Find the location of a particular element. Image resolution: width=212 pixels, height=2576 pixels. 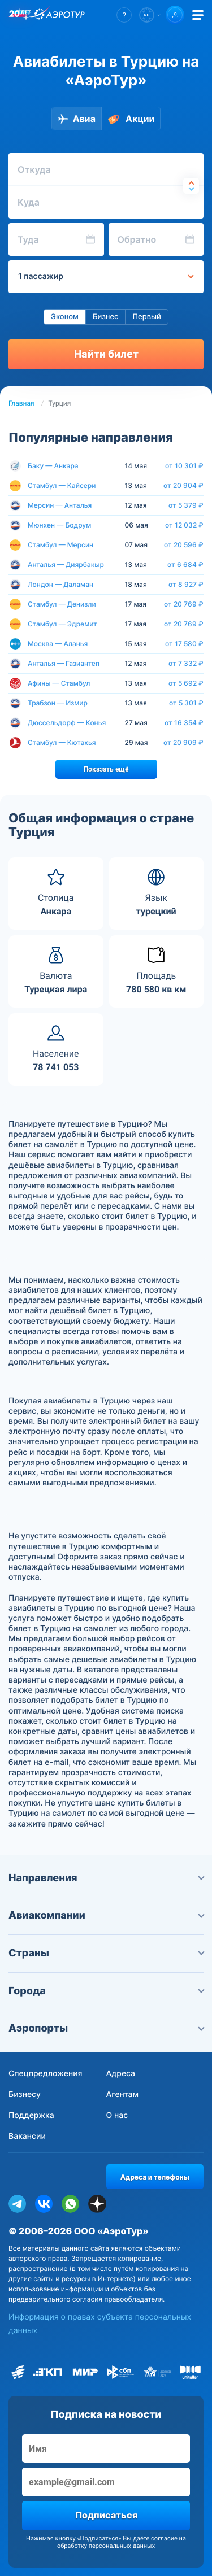

Анталья — Диярбакыр is located at coordinates (66, 564).